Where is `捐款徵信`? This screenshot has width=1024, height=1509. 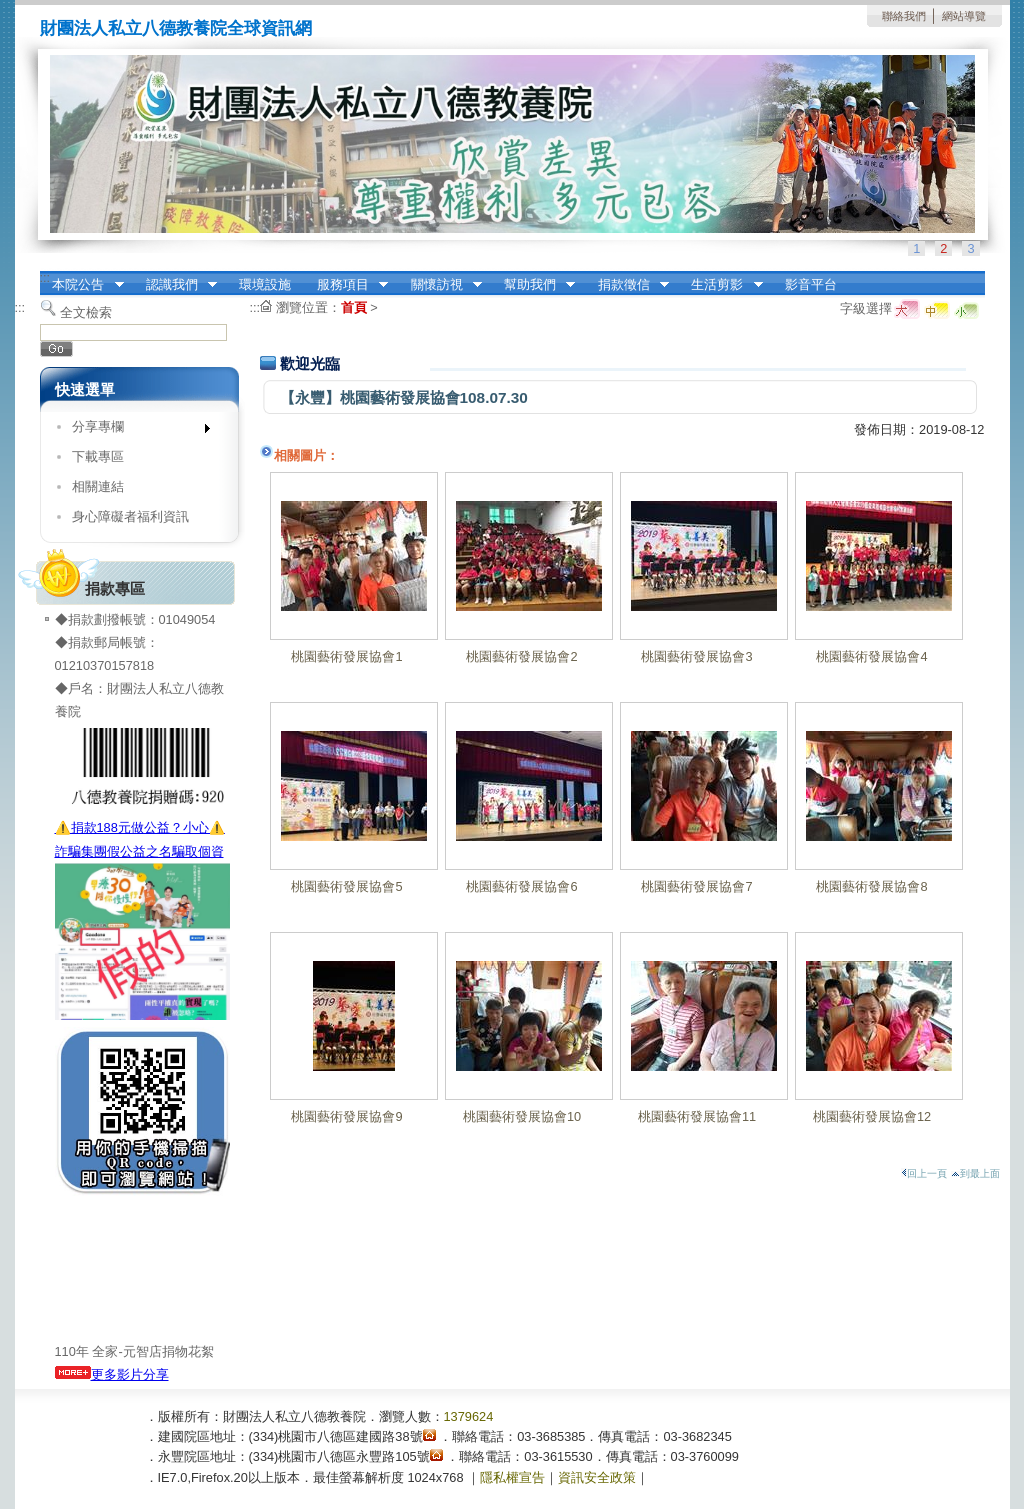
捐款徵信 is located at coordinates (627, 285).